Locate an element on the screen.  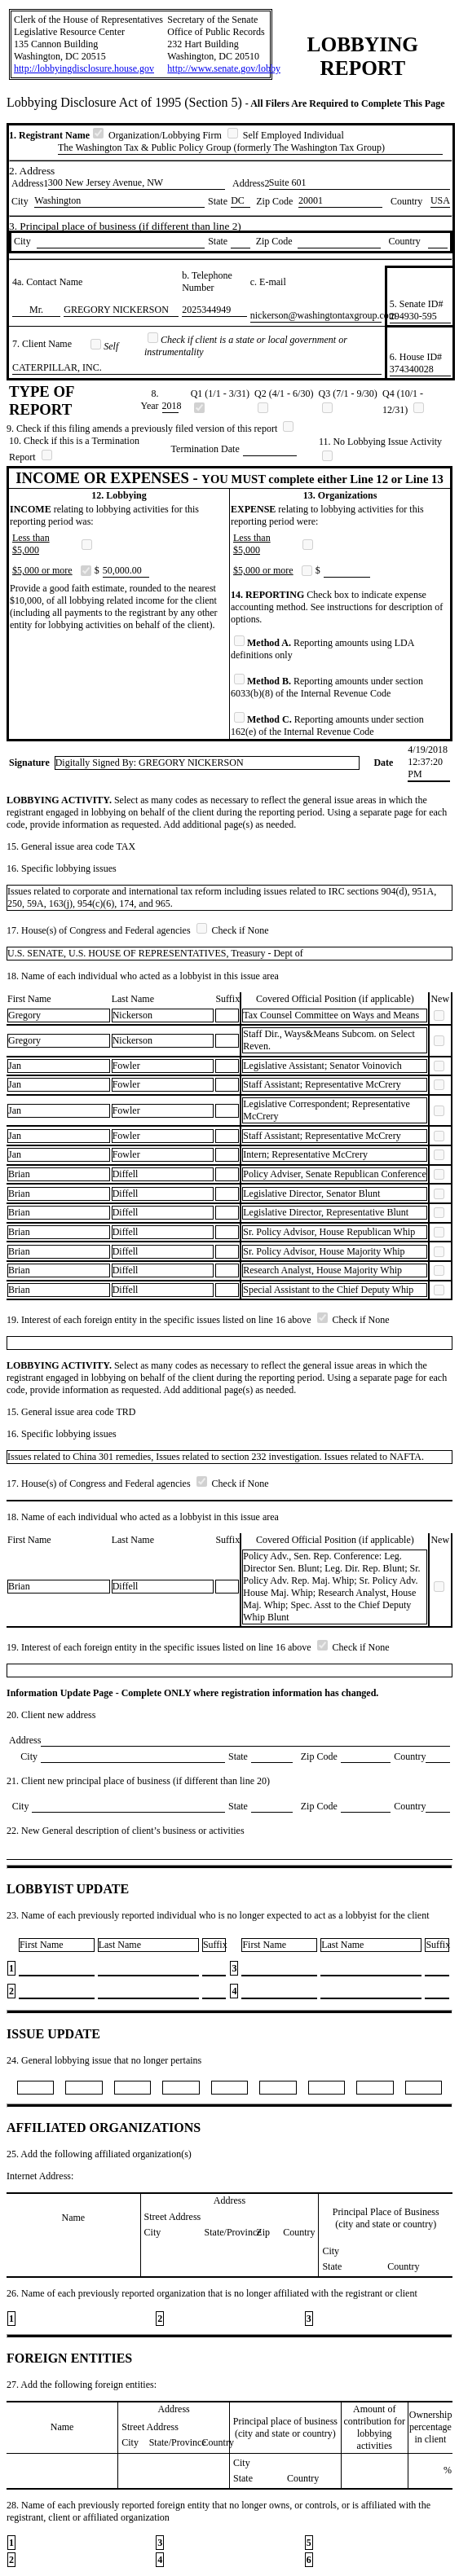
http://www.senate.gov/lobby is located at coordinates (223, 68).